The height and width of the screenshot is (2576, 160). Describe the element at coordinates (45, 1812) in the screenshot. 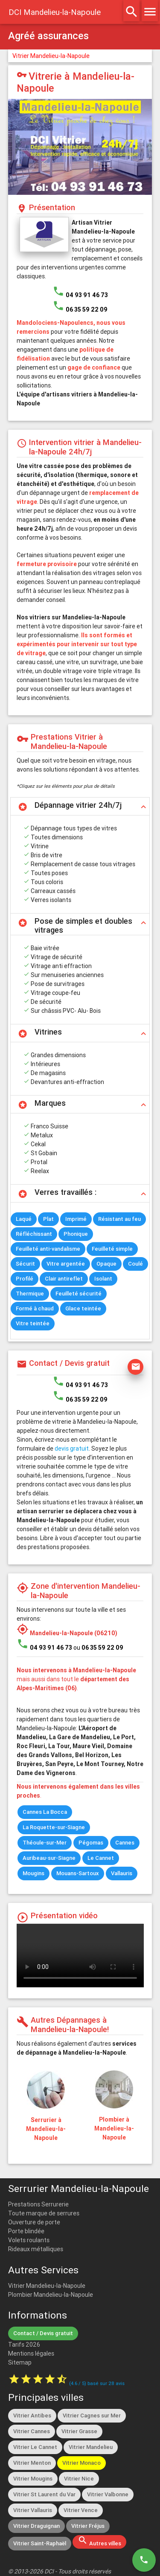

I see `Cannes La Bocca` at that location.